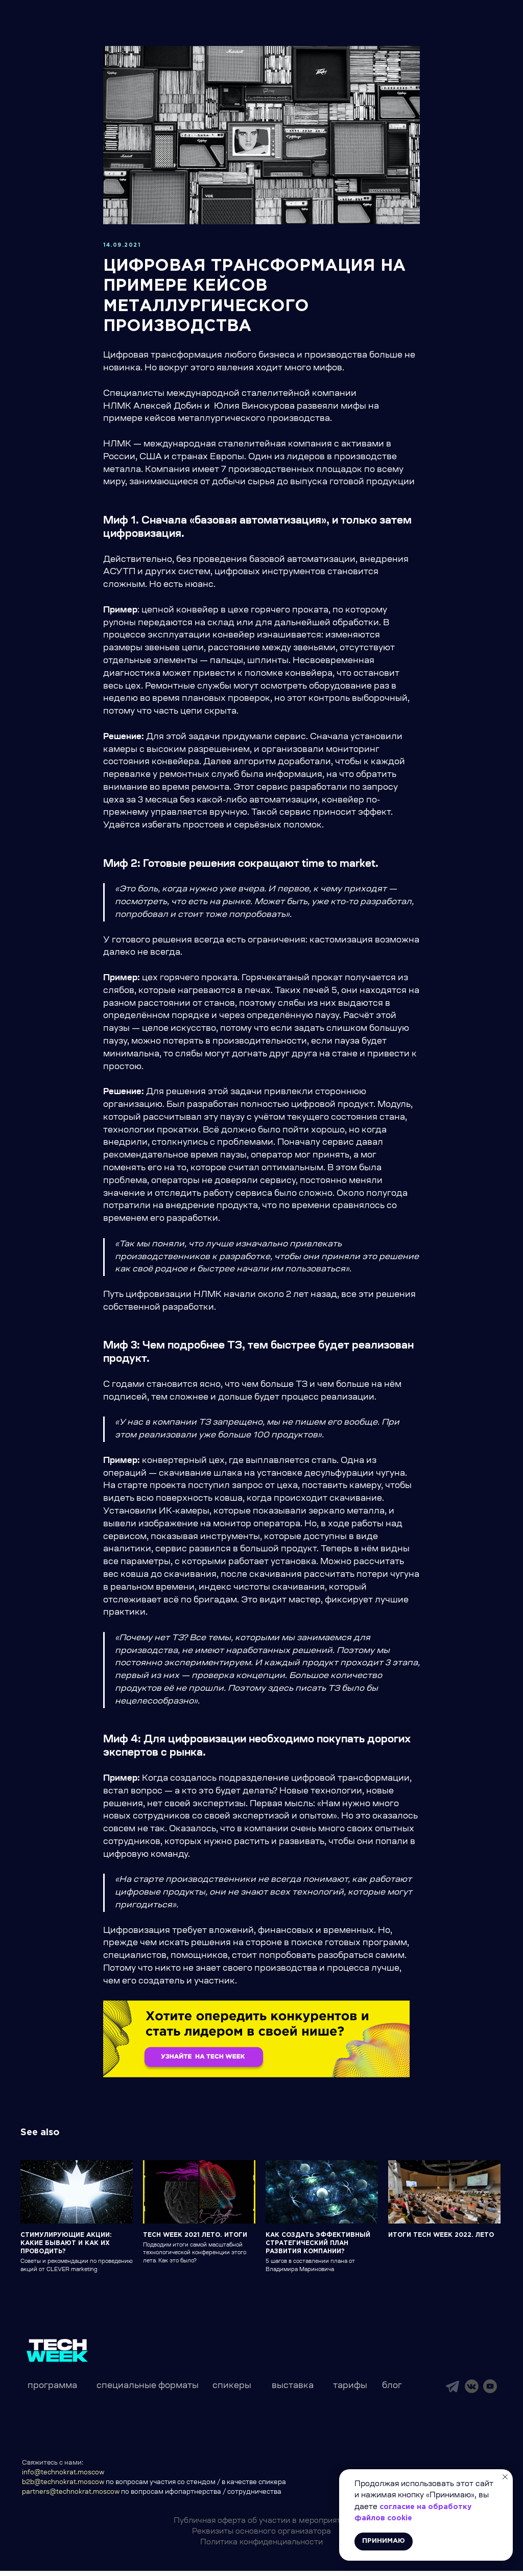  Describe the element at coordinates (505, 2477) in the screenshot. I see `[Close notification]` at that location.